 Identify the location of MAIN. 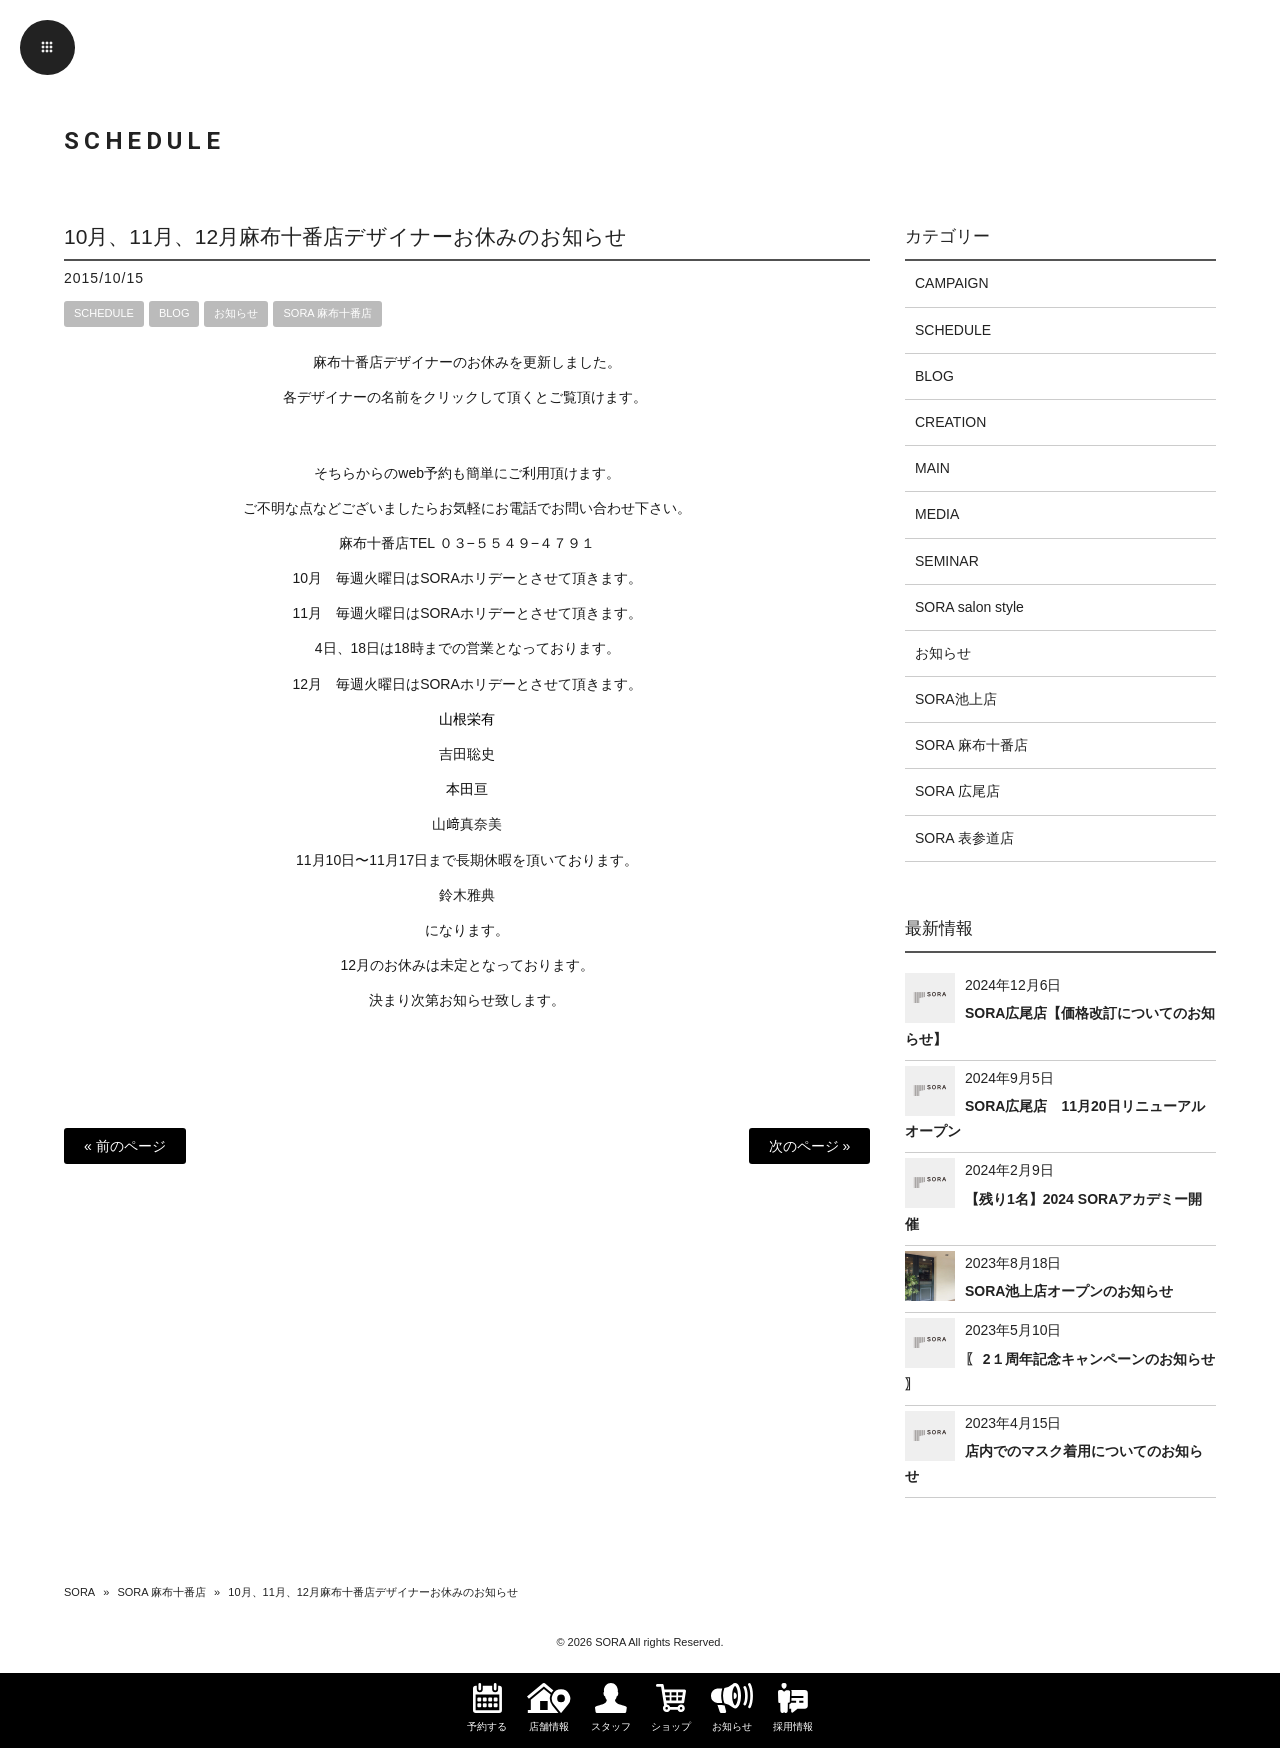
(932, 468).